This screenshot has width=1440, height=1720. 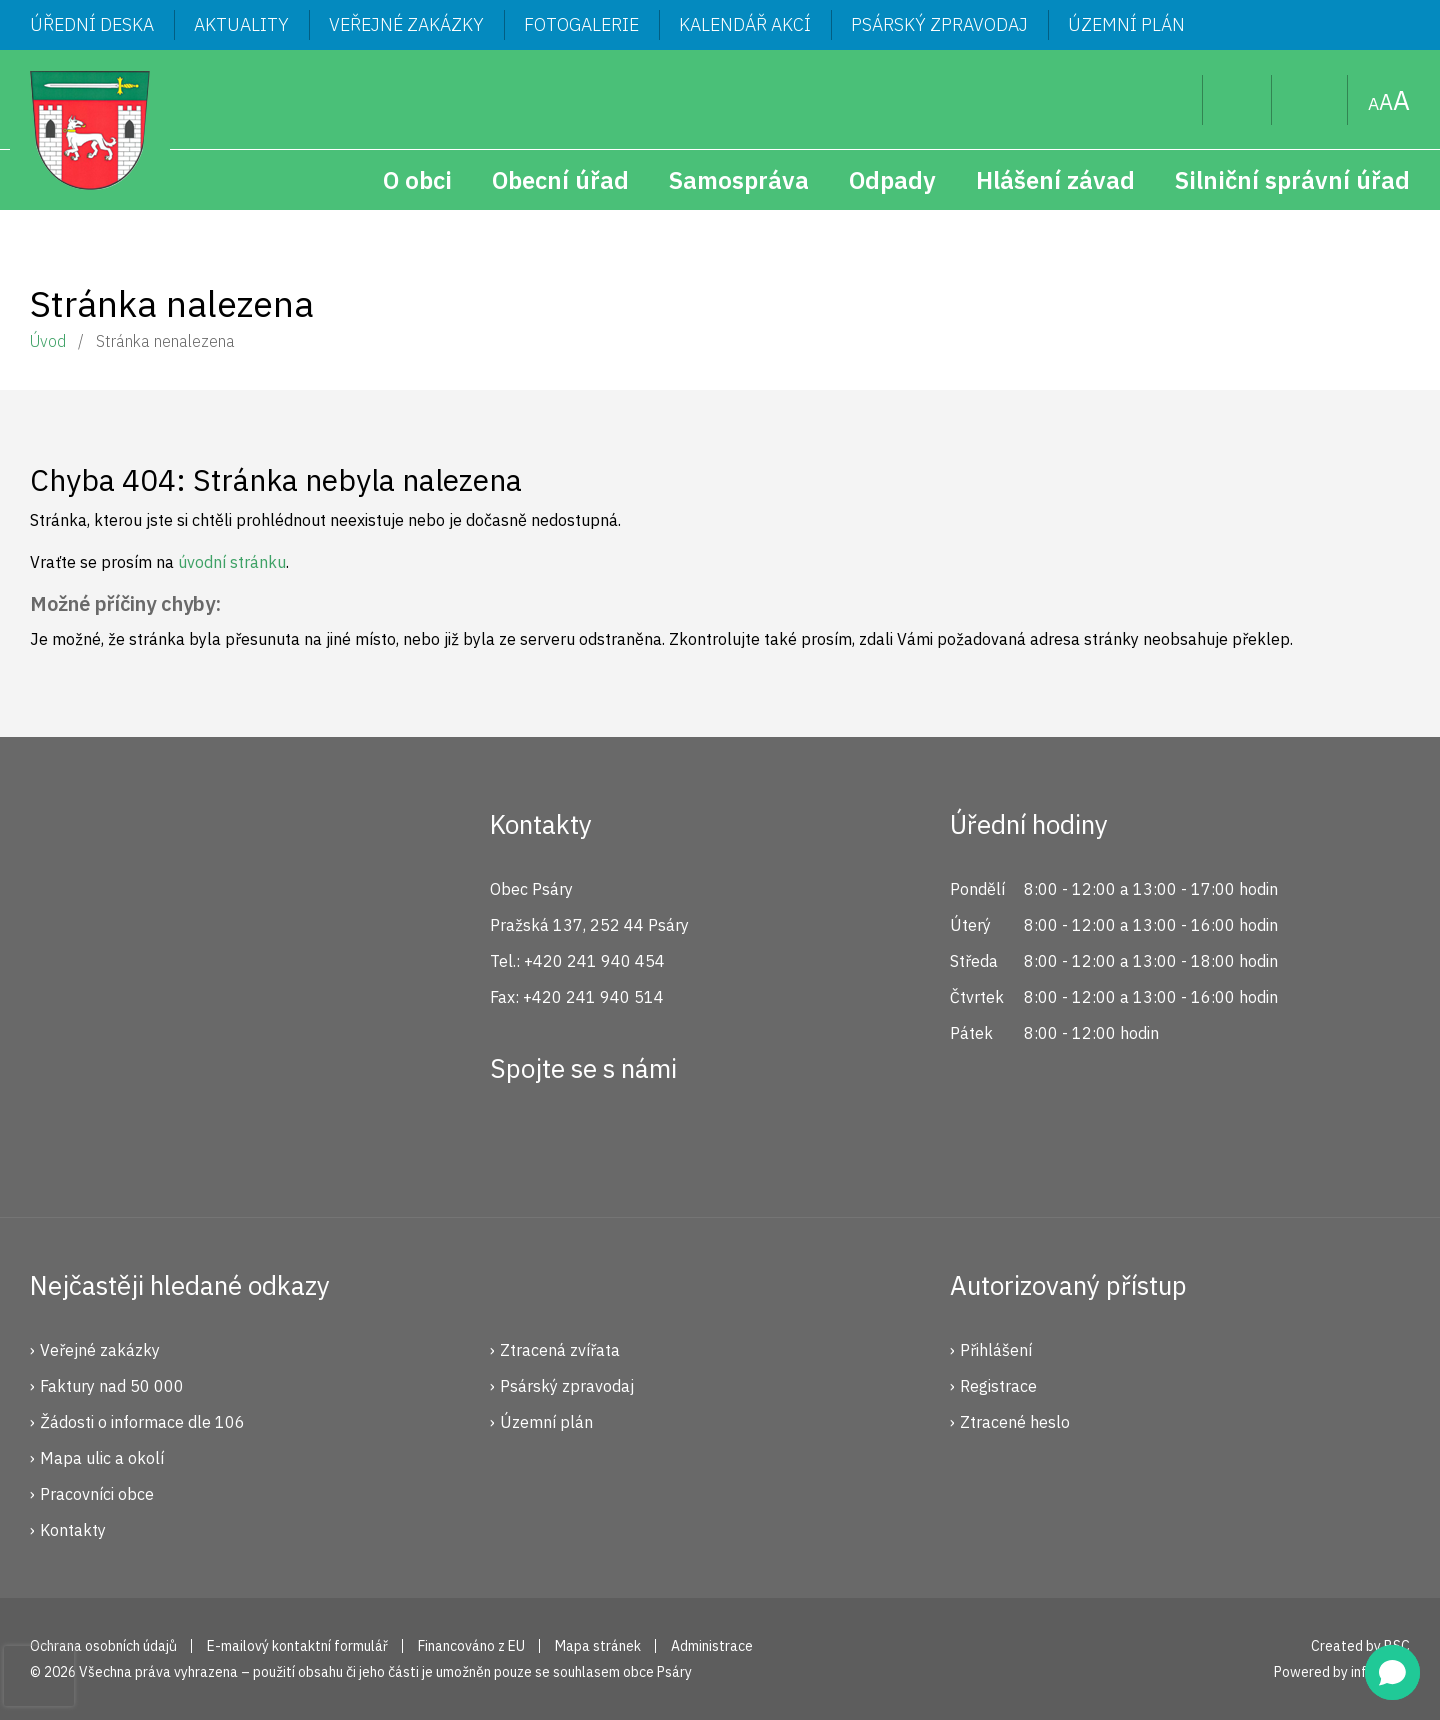 What do you see at coordinates (92, 24) in the screenshot?
I see `Úřední deska` at bounding box center [92, 24].